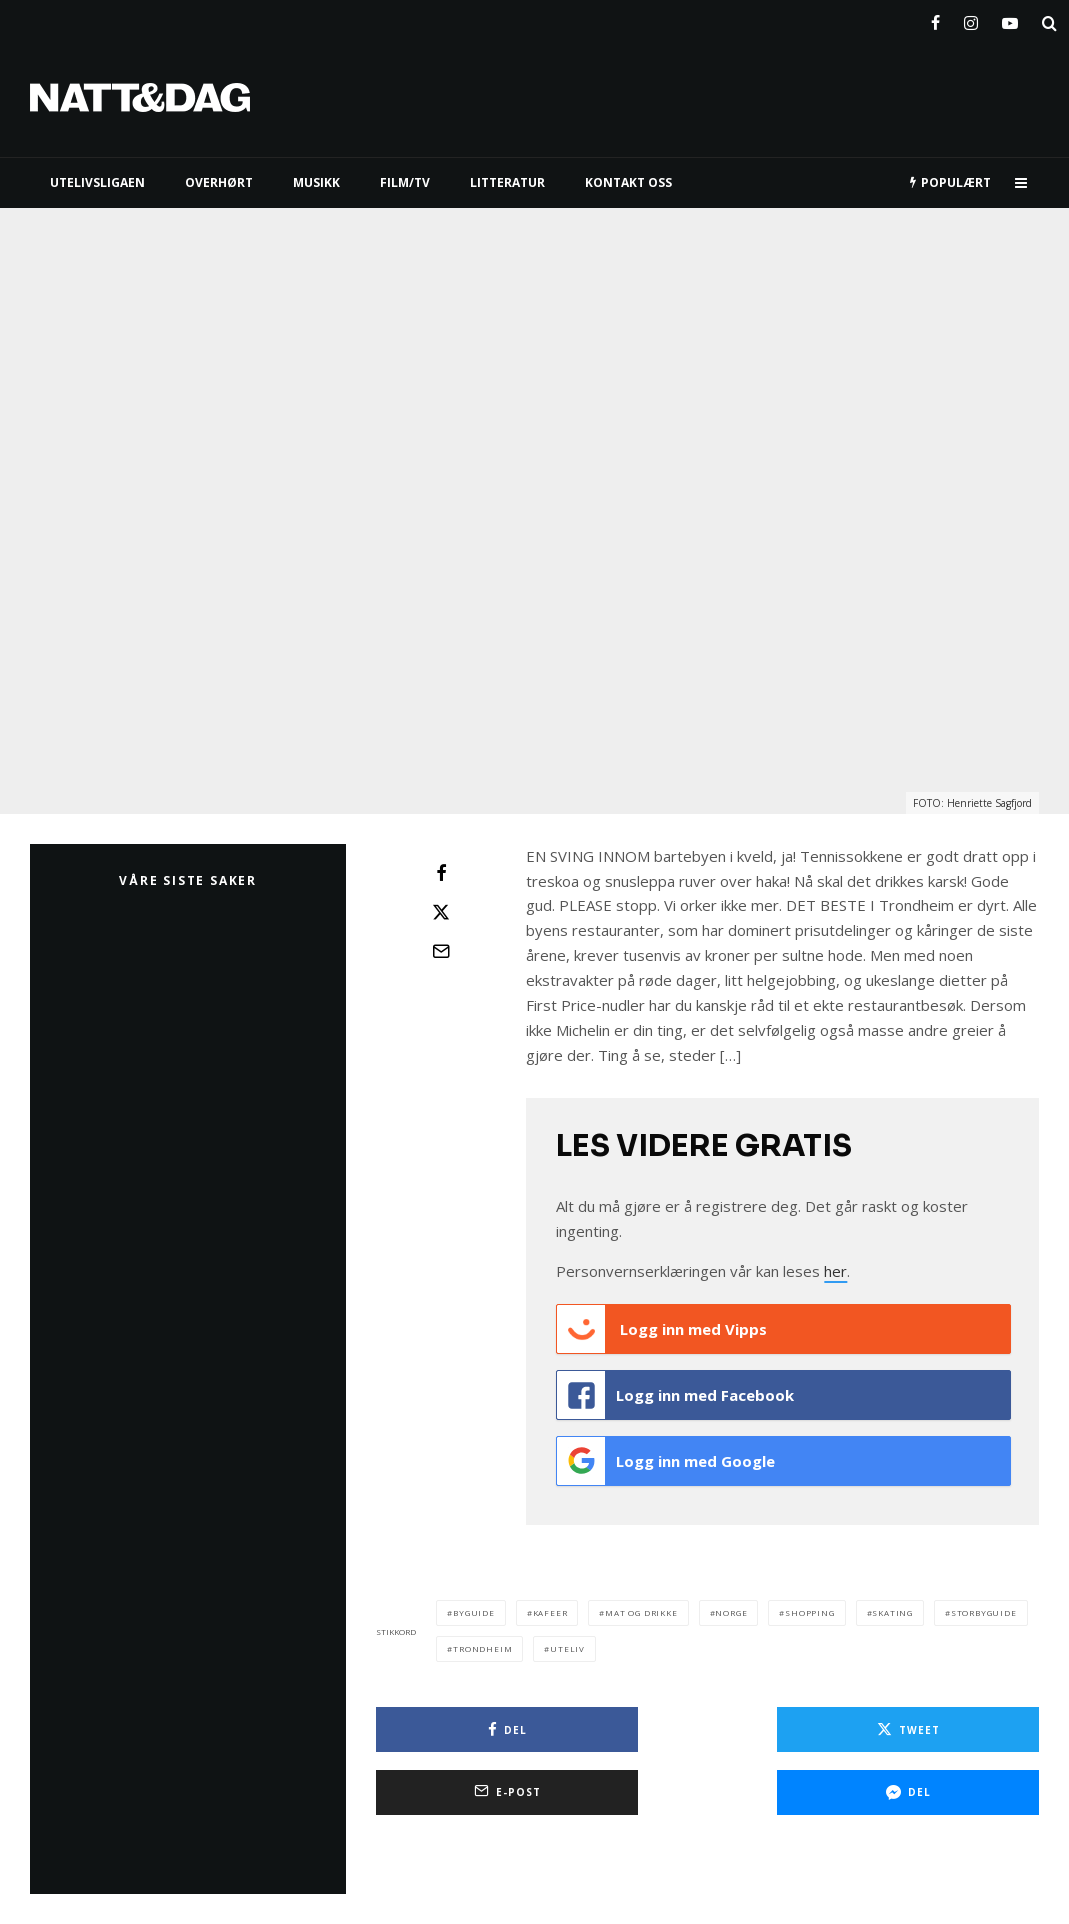  I want to click on Mat og drikke, so click(641, 1601).